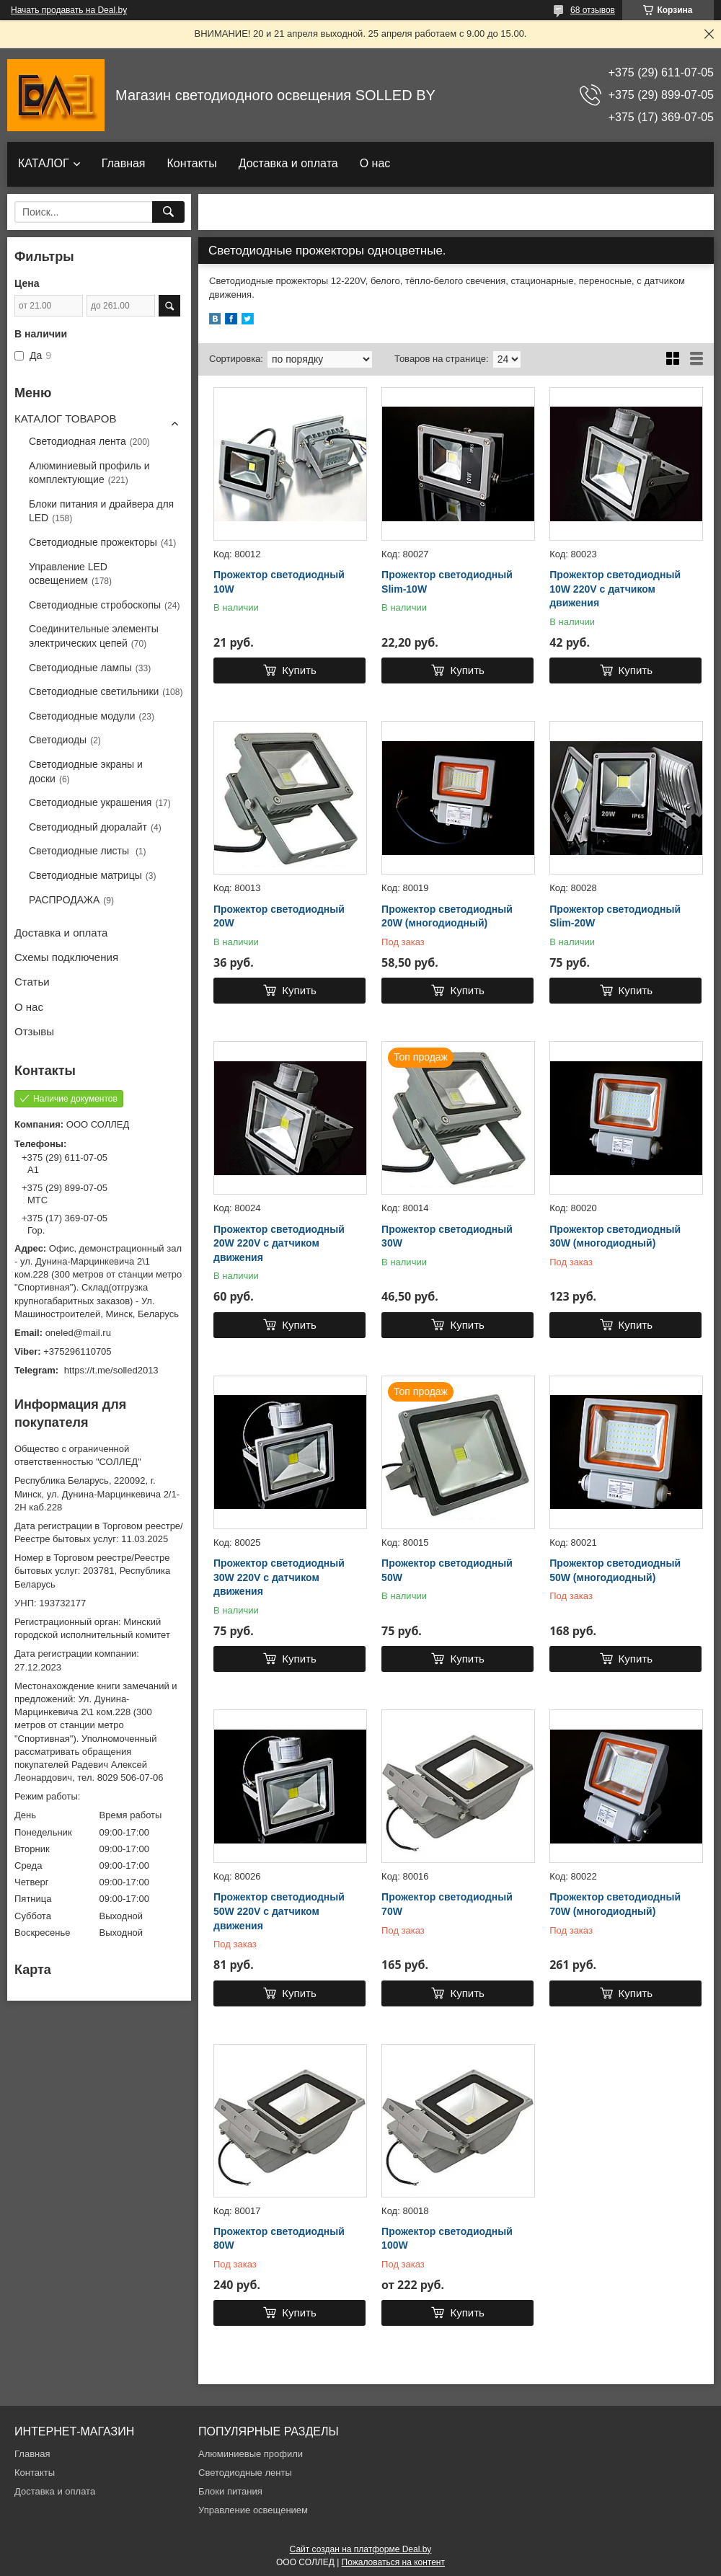  Describe the element at coordinates (279, 916) in the screenshot. I see `Прожектор светодиодный 20W` at that location.